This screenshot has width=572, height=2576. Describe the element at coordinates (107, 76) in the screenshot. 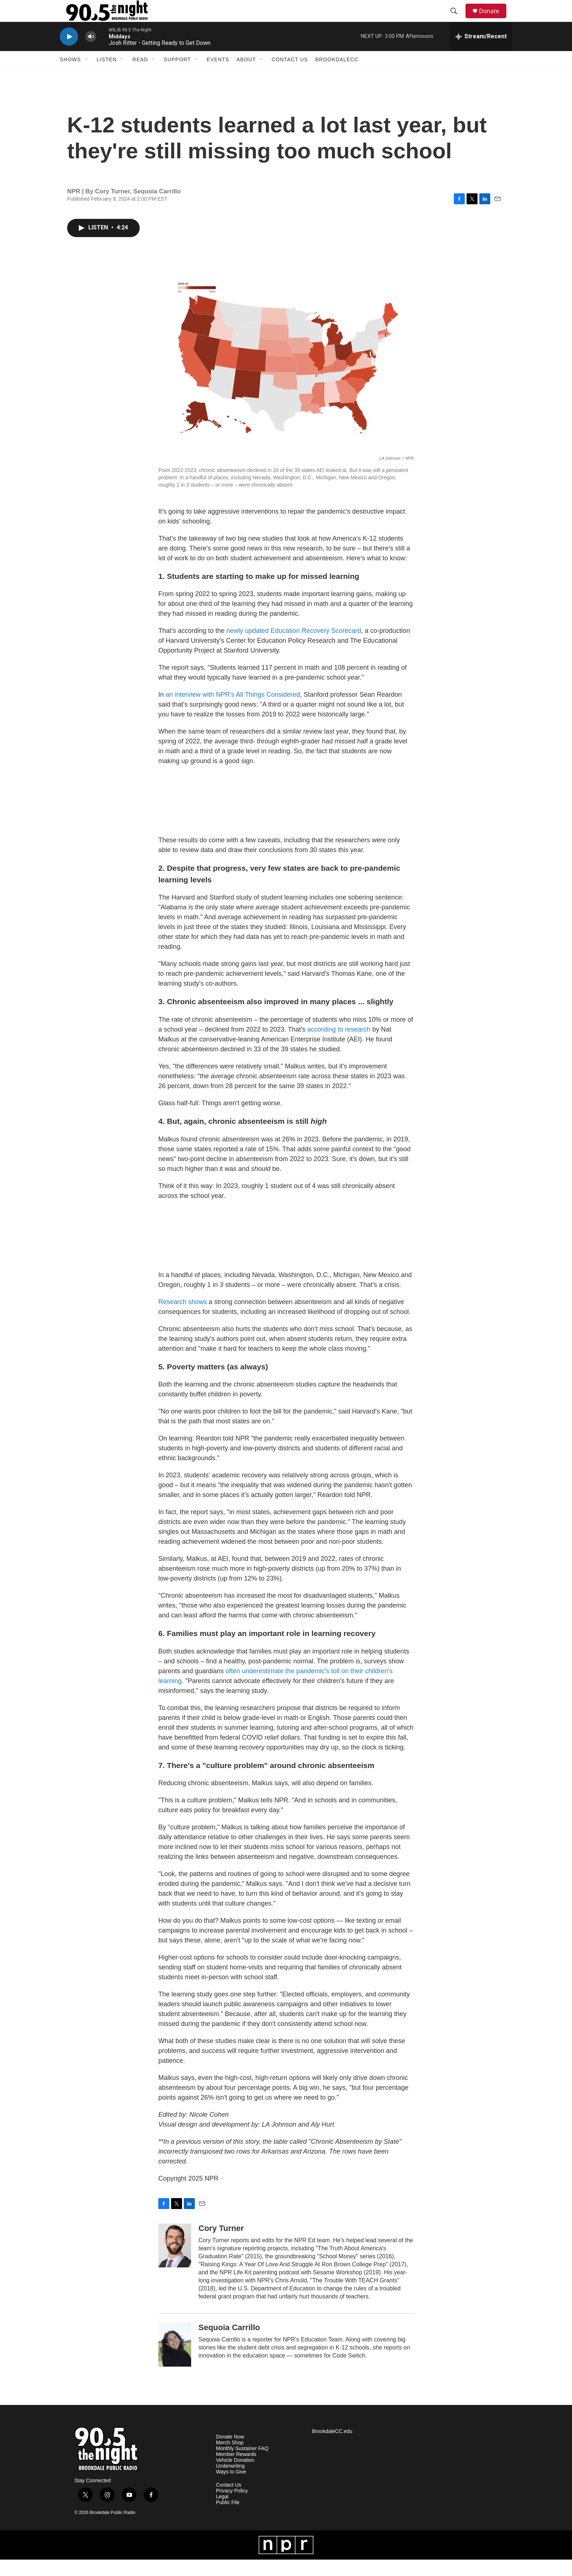

I see `Listen` at that location.